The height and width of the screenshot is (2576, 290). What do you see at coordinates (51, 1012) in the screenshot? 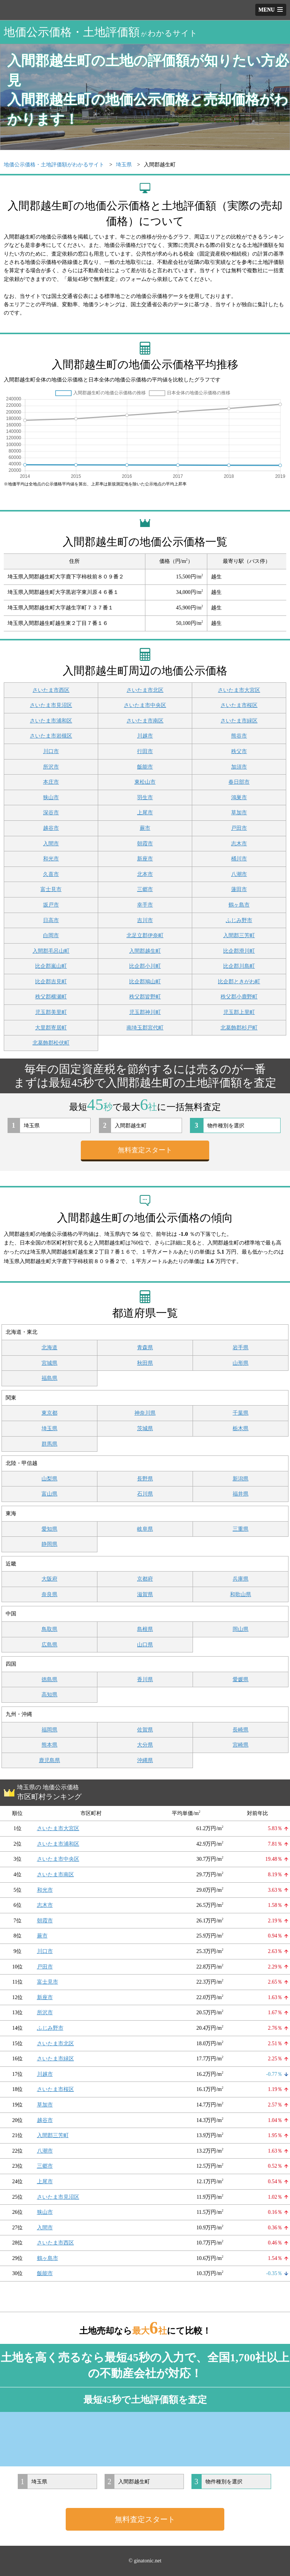
I see `児玉郡美里町` at bounding box center [51, 1012].